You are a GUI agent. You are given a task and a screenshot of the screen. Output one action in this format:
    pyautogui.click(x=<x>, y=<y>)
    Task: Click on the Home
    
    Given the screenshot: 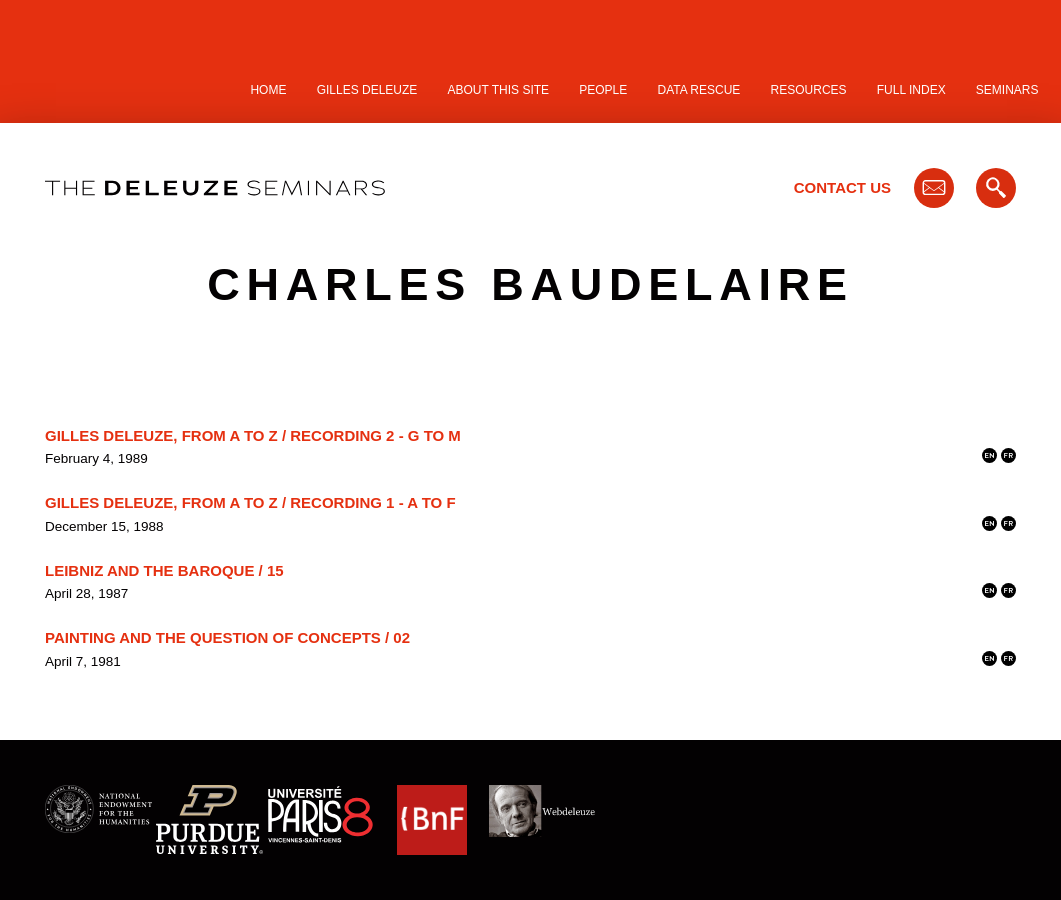 What is the action you would take?
    pyautogui.click(x=268, y=90)
    